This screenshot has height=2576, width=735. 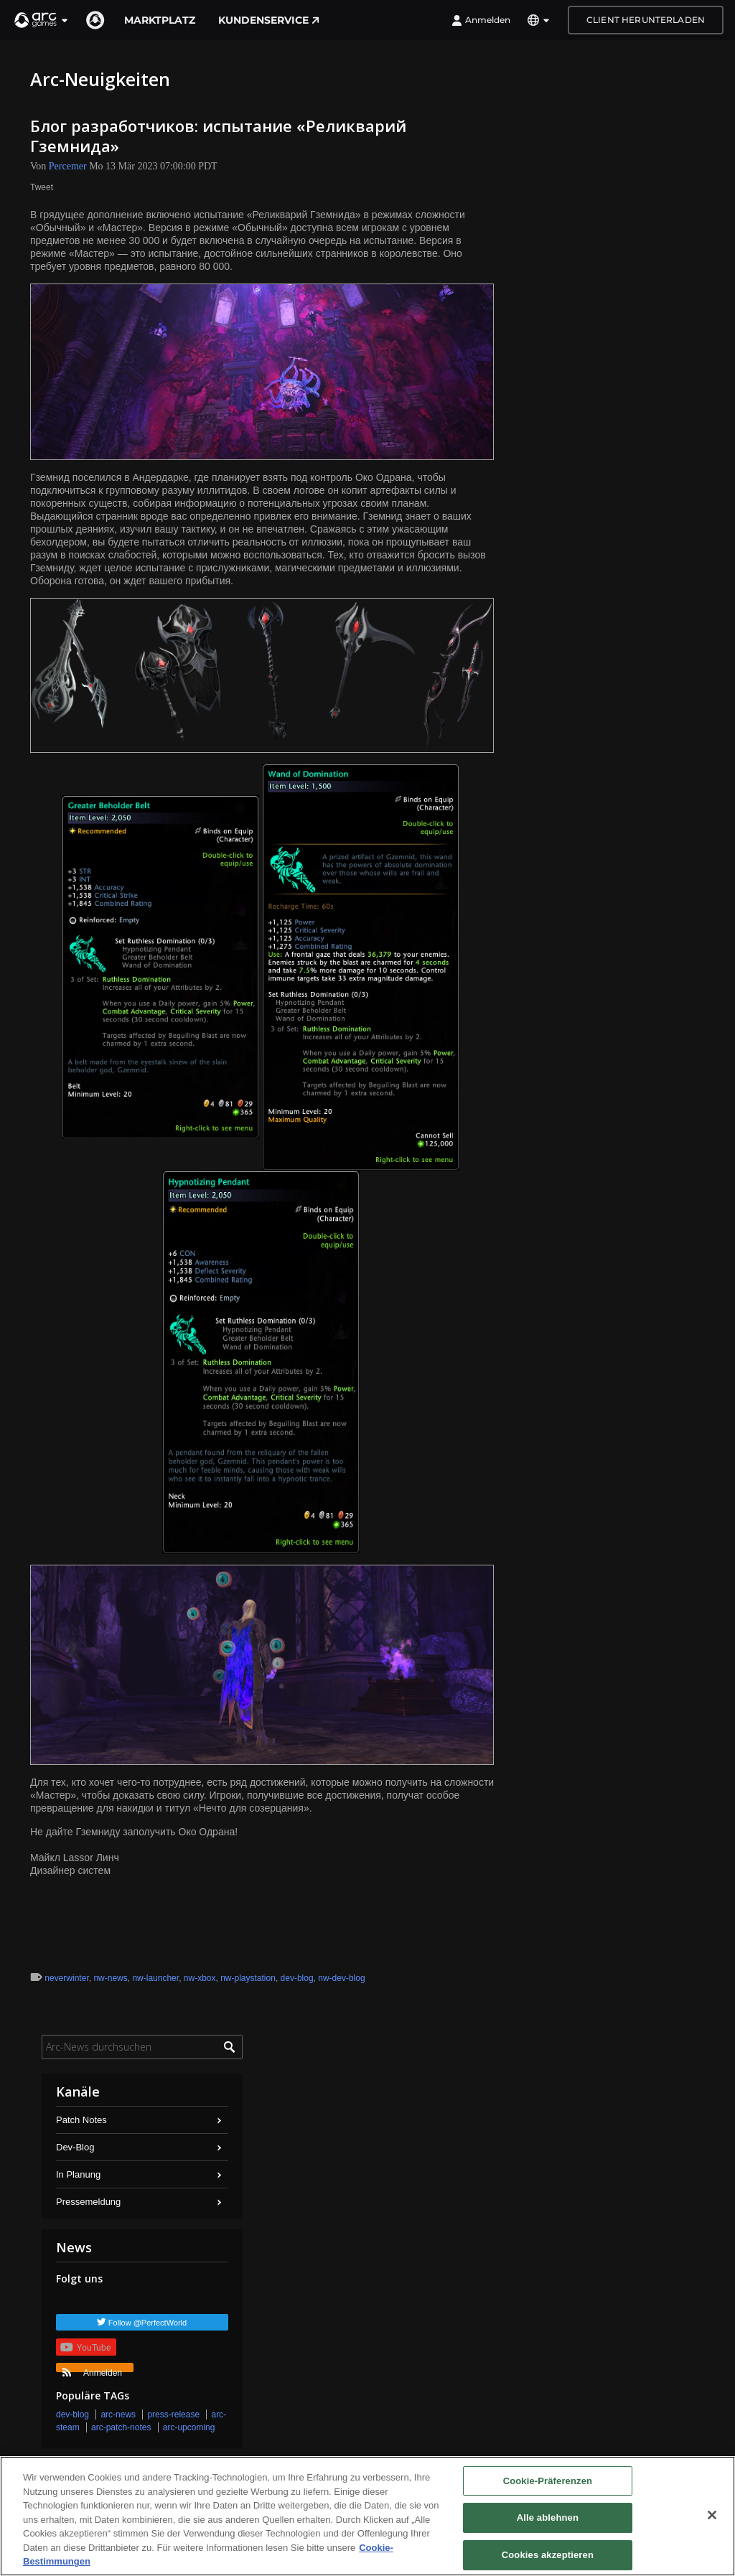 I want to click on In Planung, so click(x=78, y=2174).